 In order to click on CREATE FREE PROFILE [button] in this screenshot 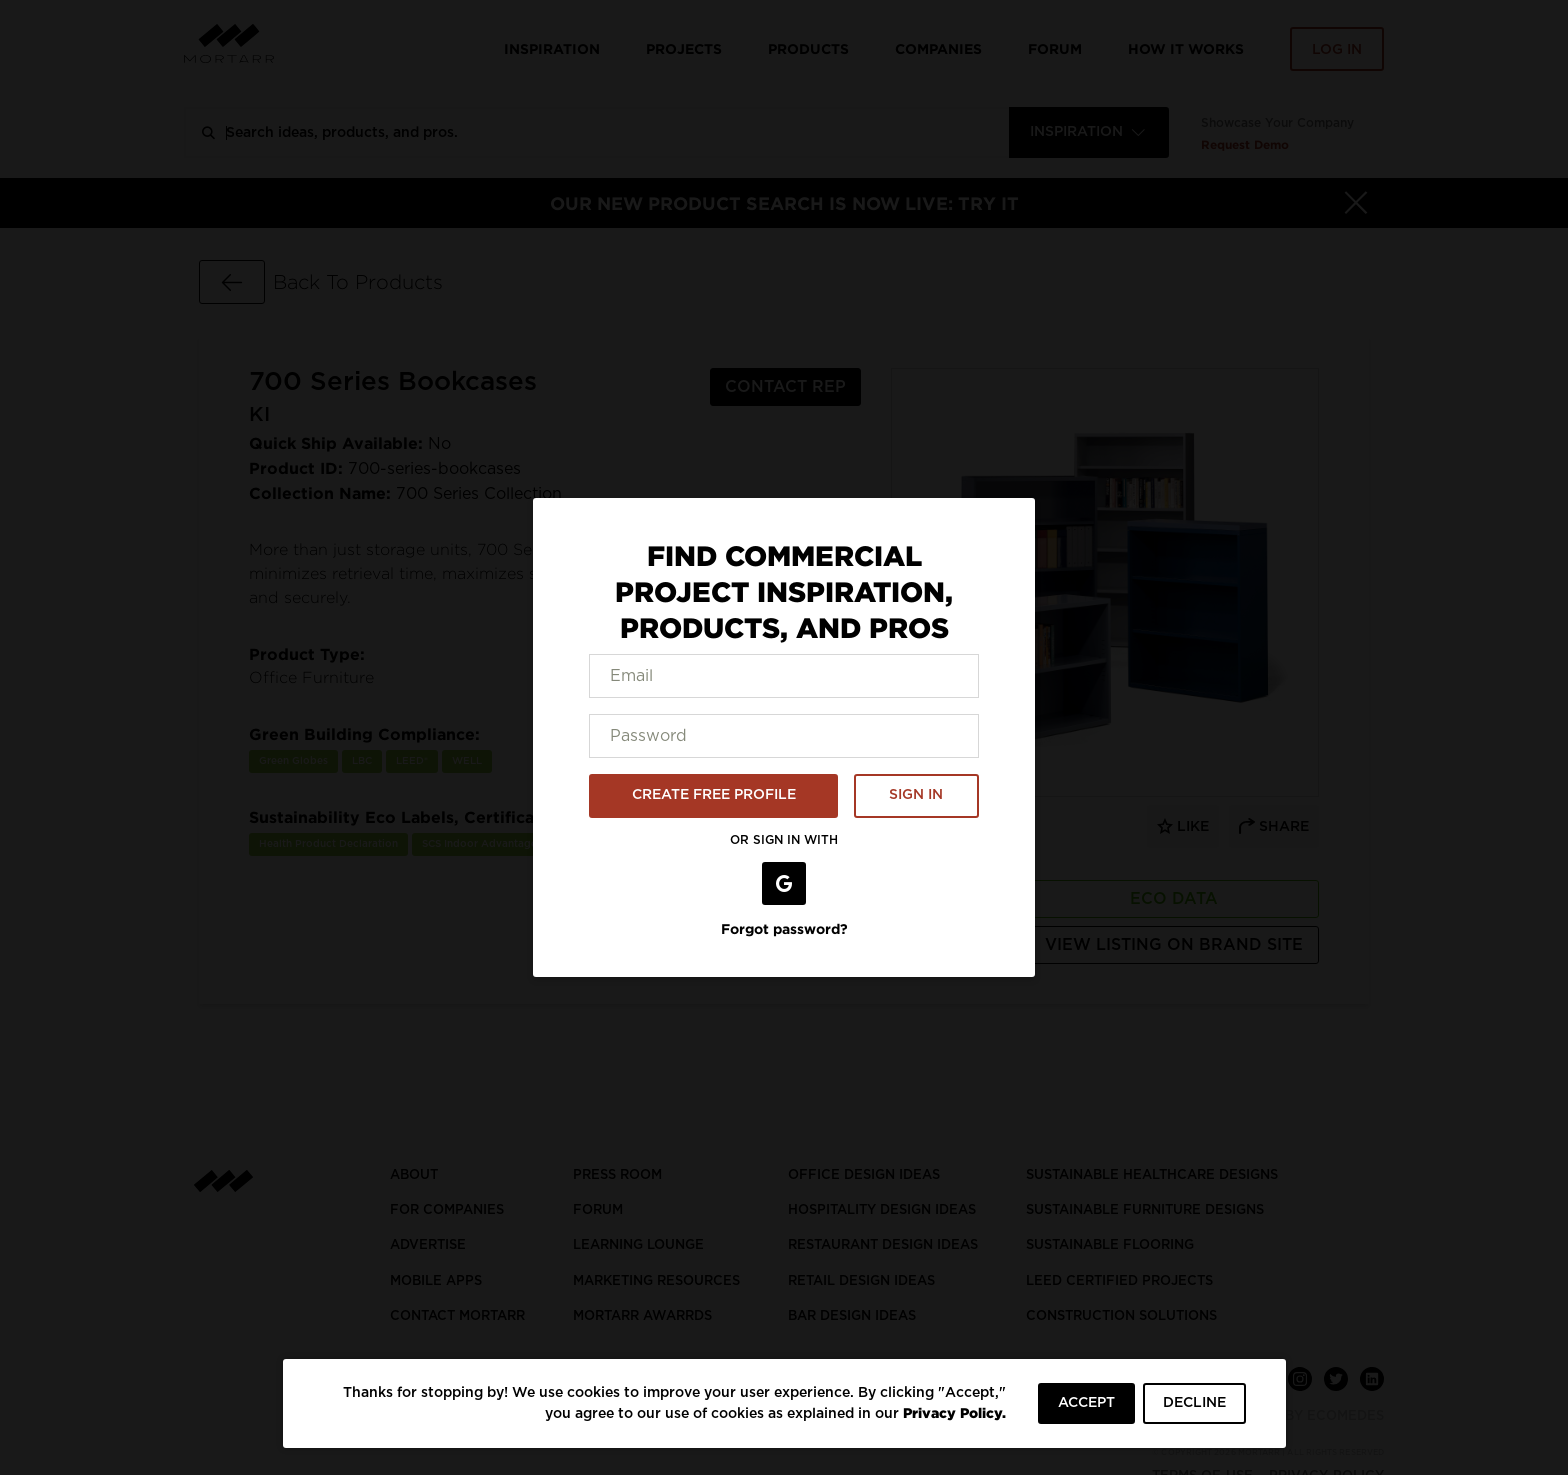, I will do `click(714, 795)`.